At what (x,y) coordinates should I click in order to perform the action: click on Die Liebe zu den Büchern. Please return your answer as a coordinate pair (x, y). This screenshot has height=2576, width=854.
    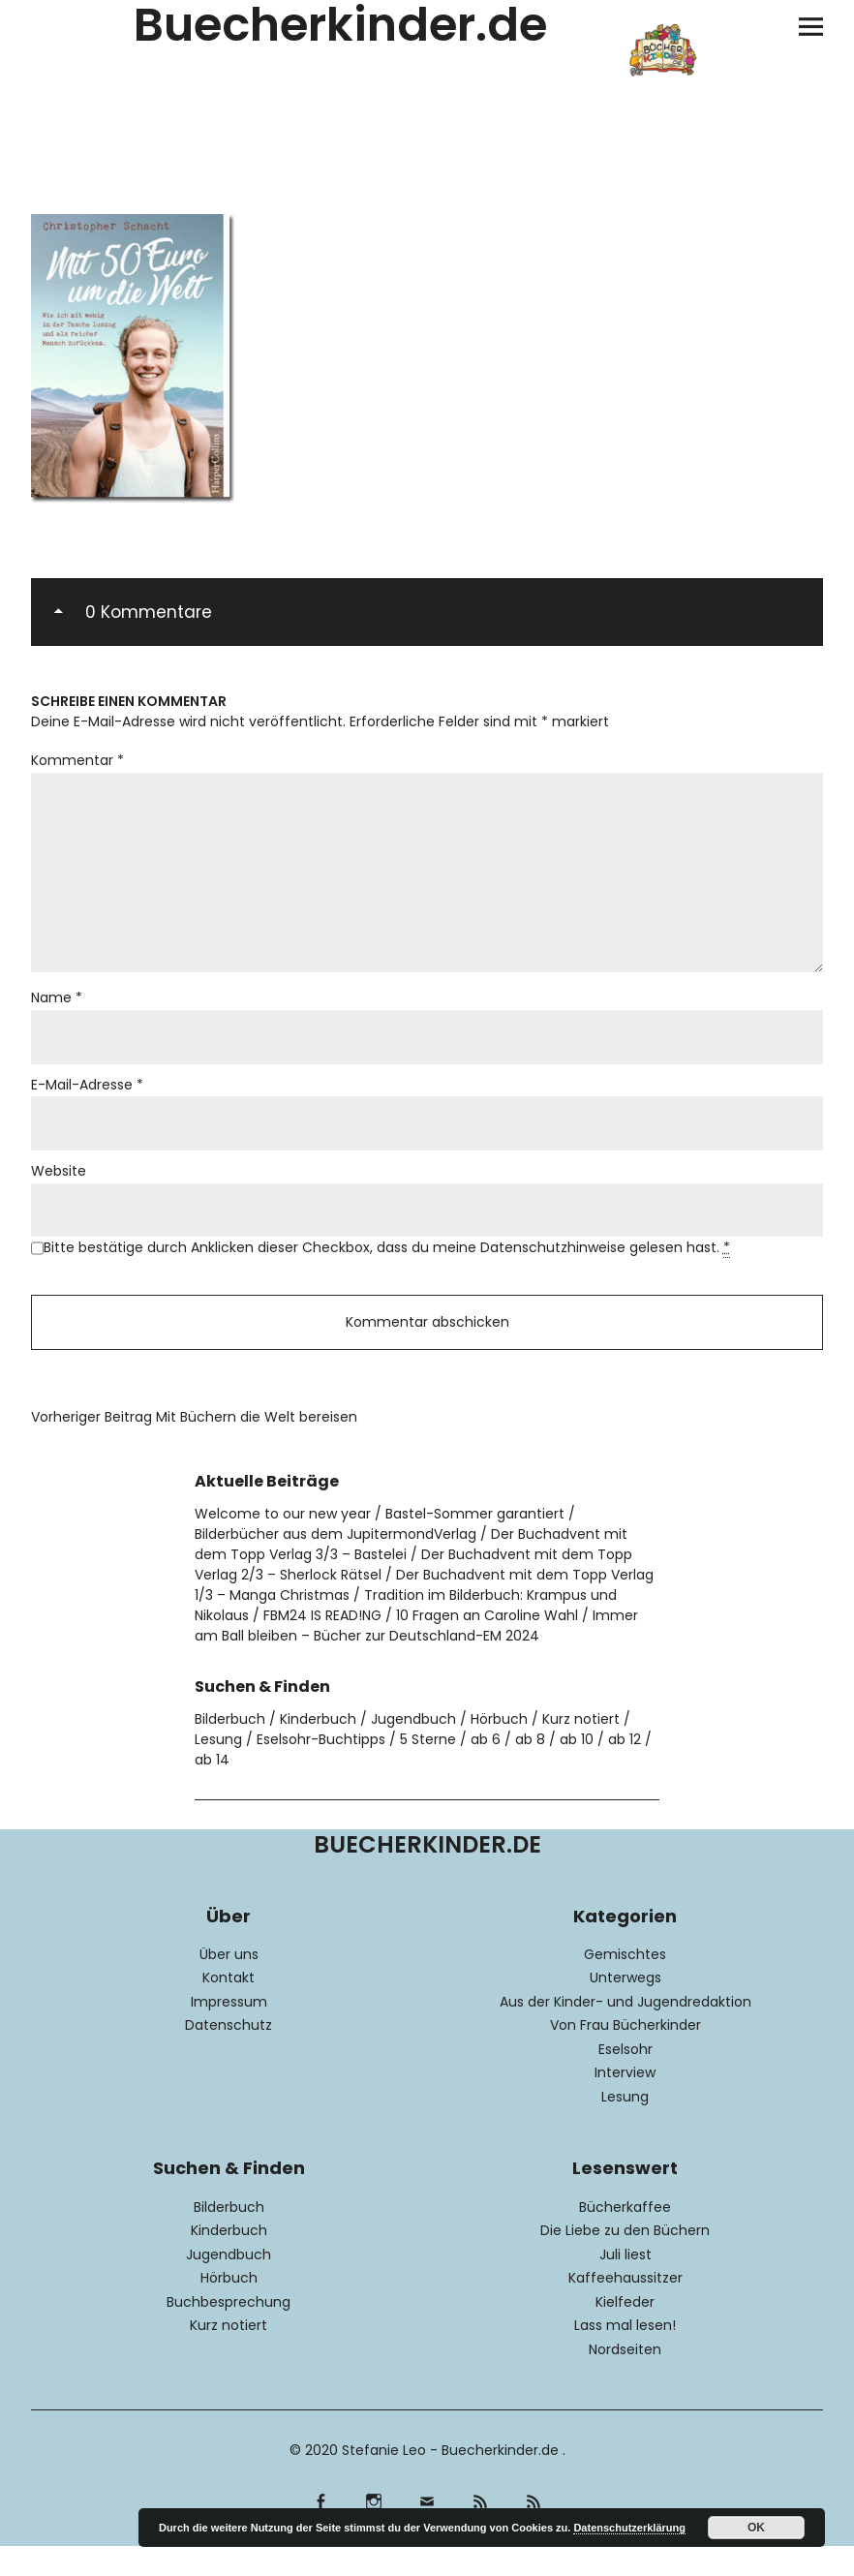
    Looking at the image, I should click on (625, 2261).